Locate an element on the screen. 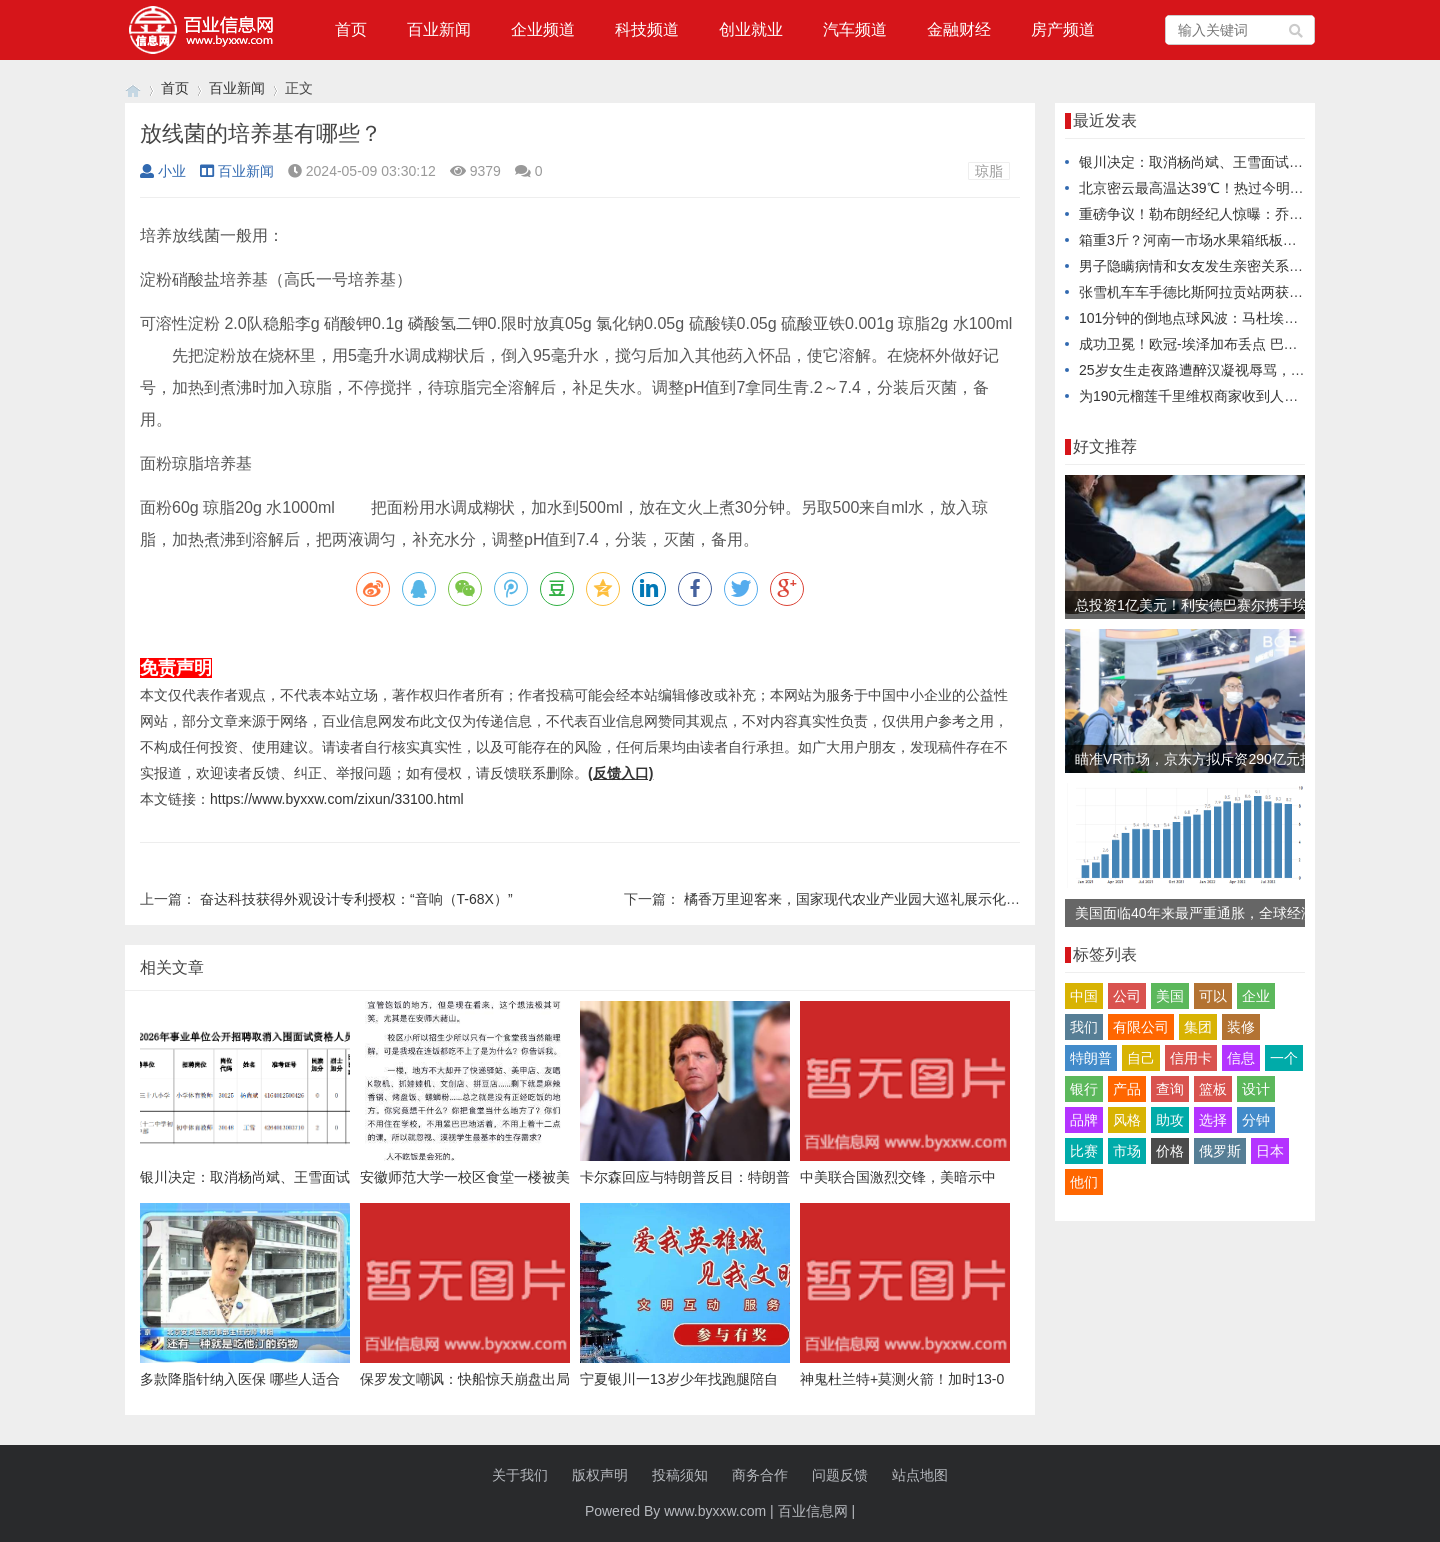 This screenshot has width=1440, height=1542. 站点地图 is located at coordinates (920, 1475).